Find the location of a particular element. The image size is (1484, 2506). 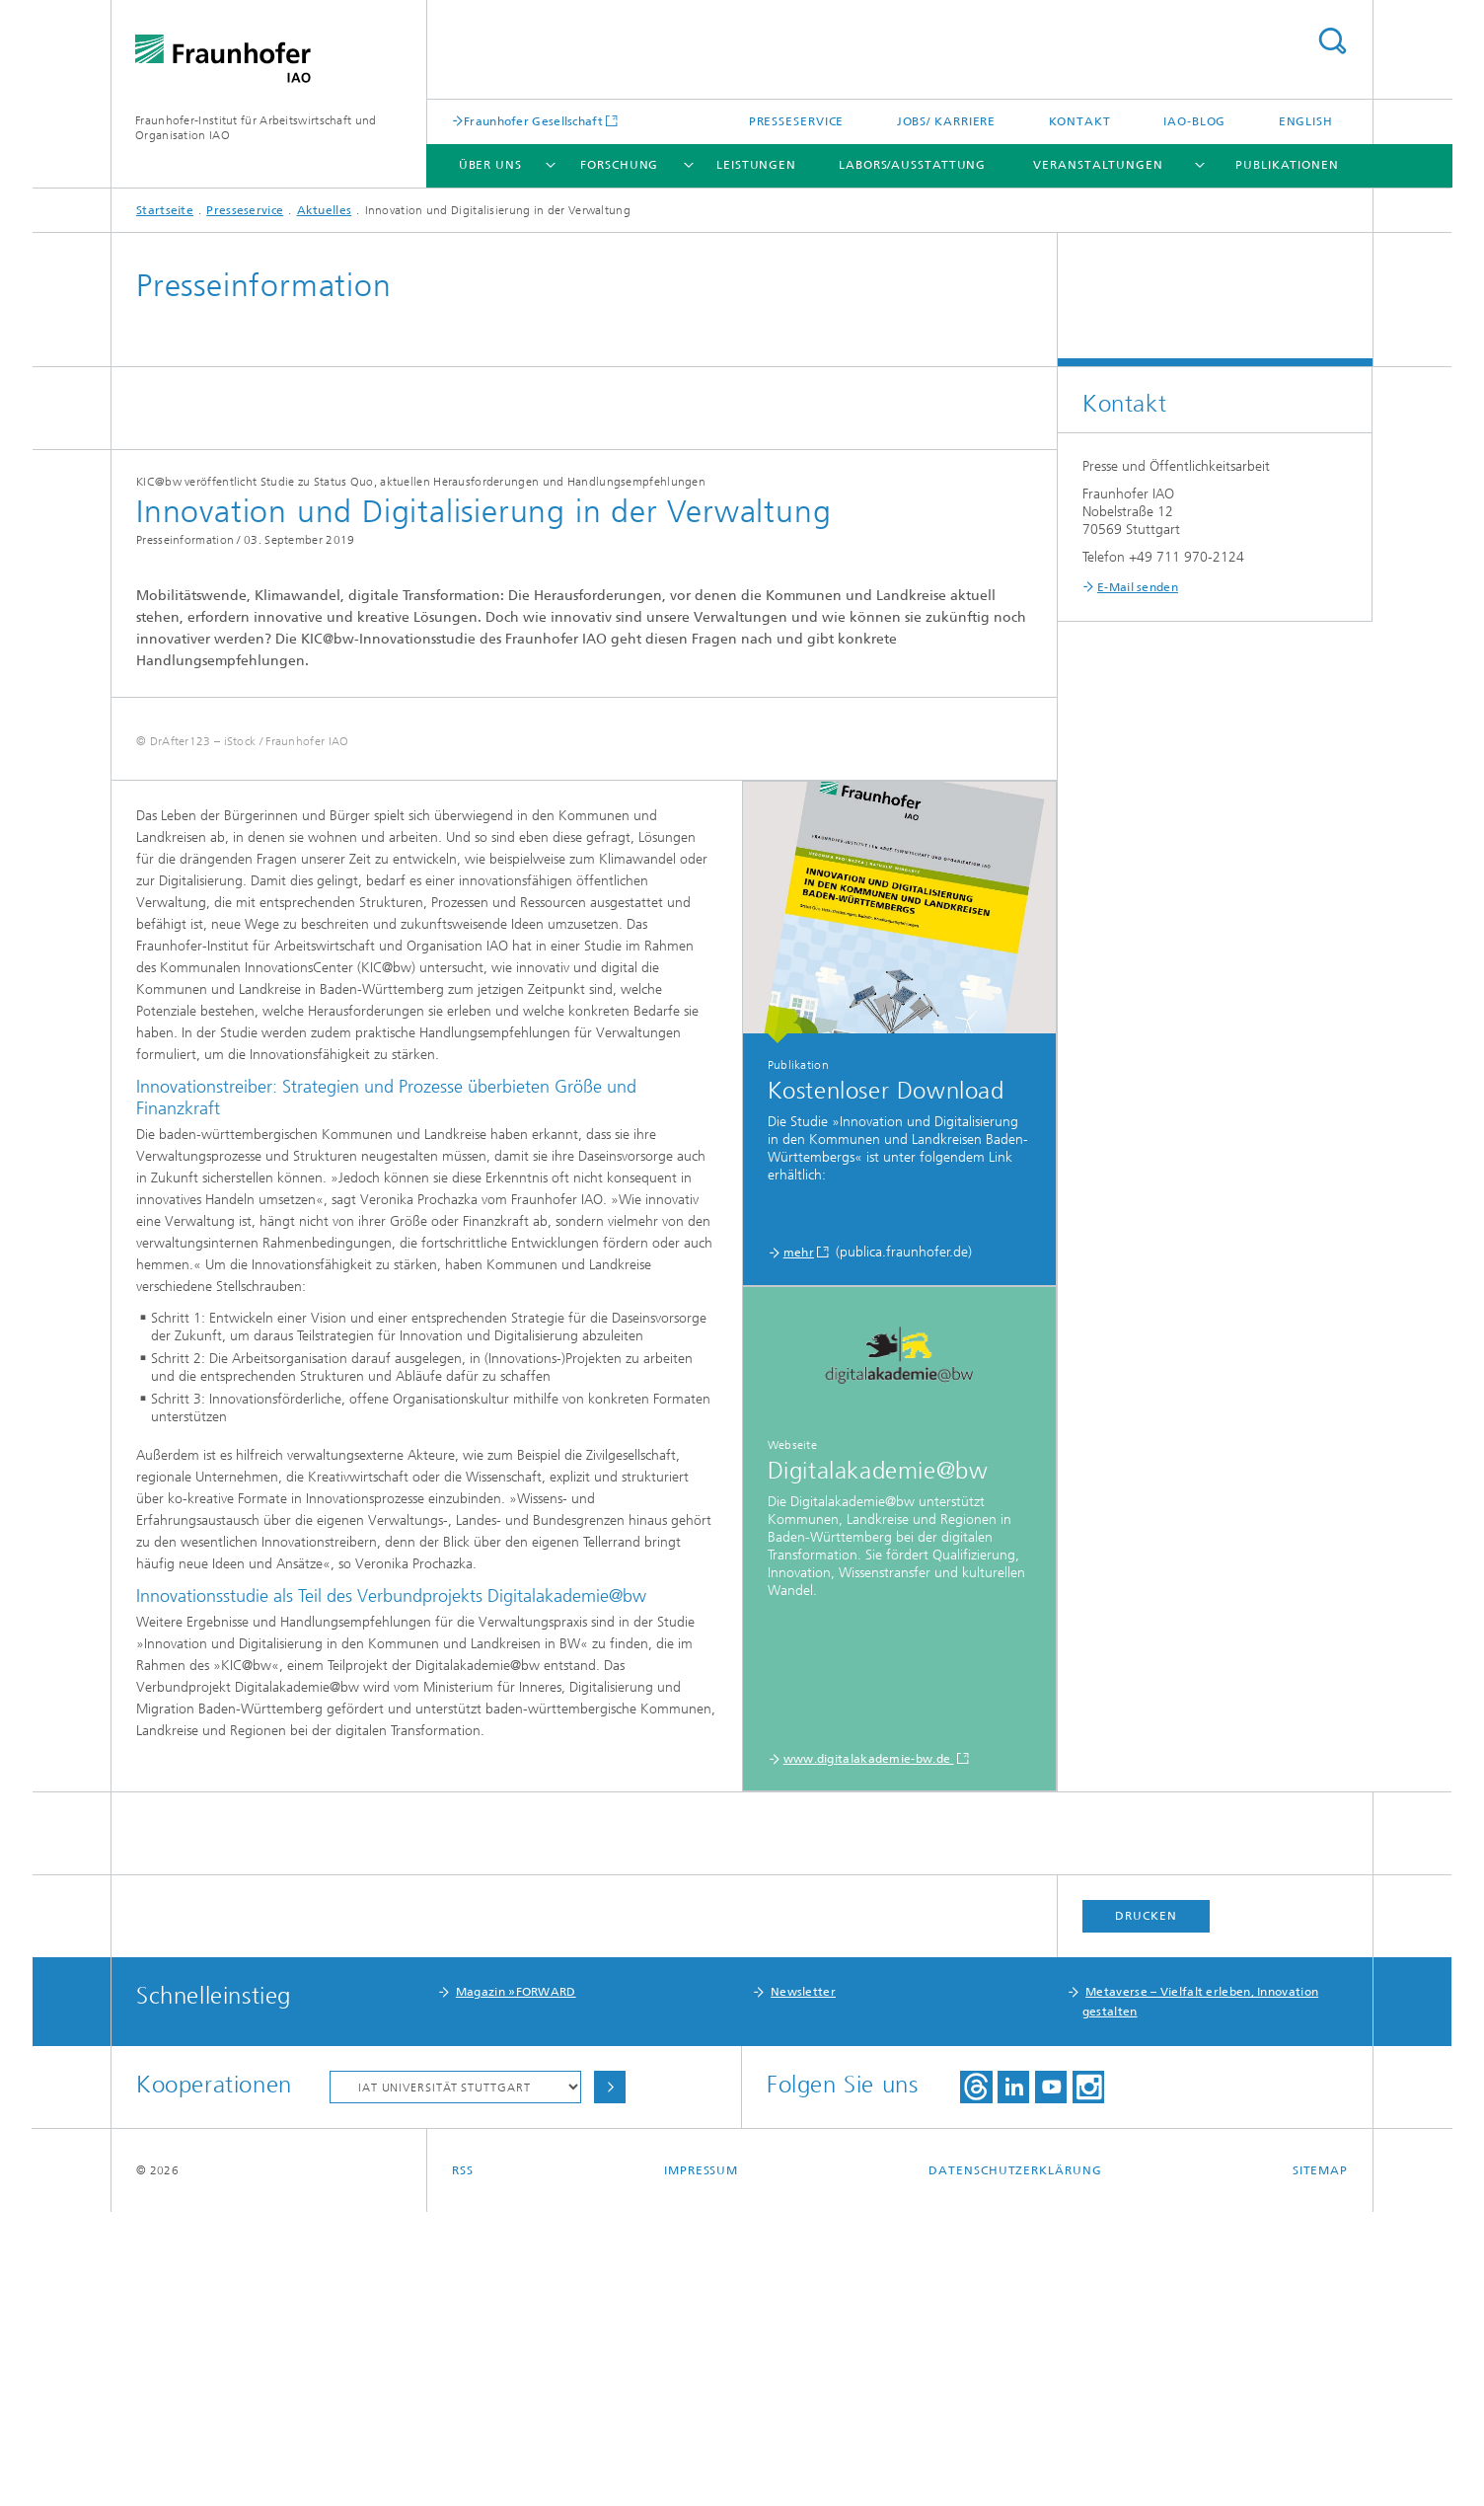

www.digitalakademie-bw.de is located at coordinates (868, 2053).